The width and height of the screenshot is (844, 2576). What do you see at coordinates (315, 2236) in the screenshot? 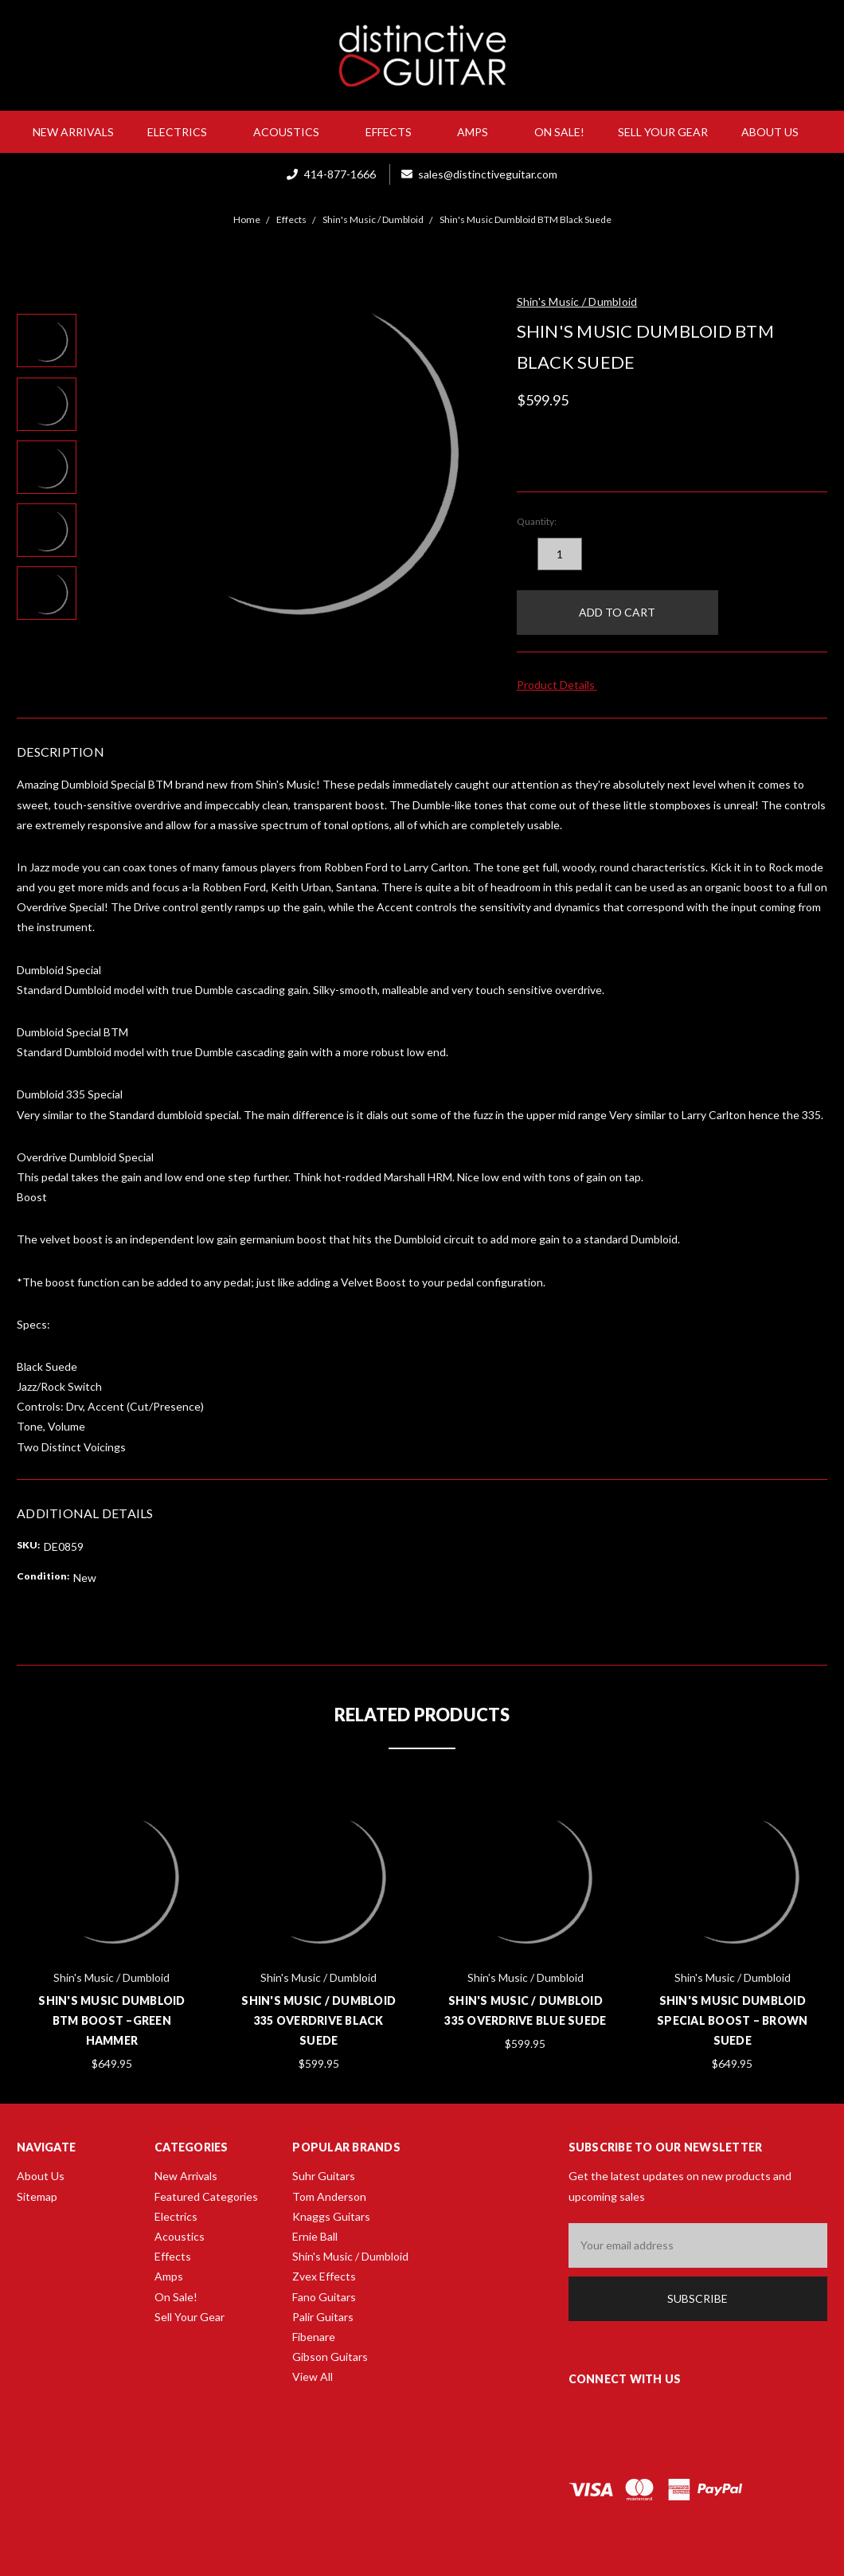
I see `Ernie Ball` at bounding box center [315, 2236].